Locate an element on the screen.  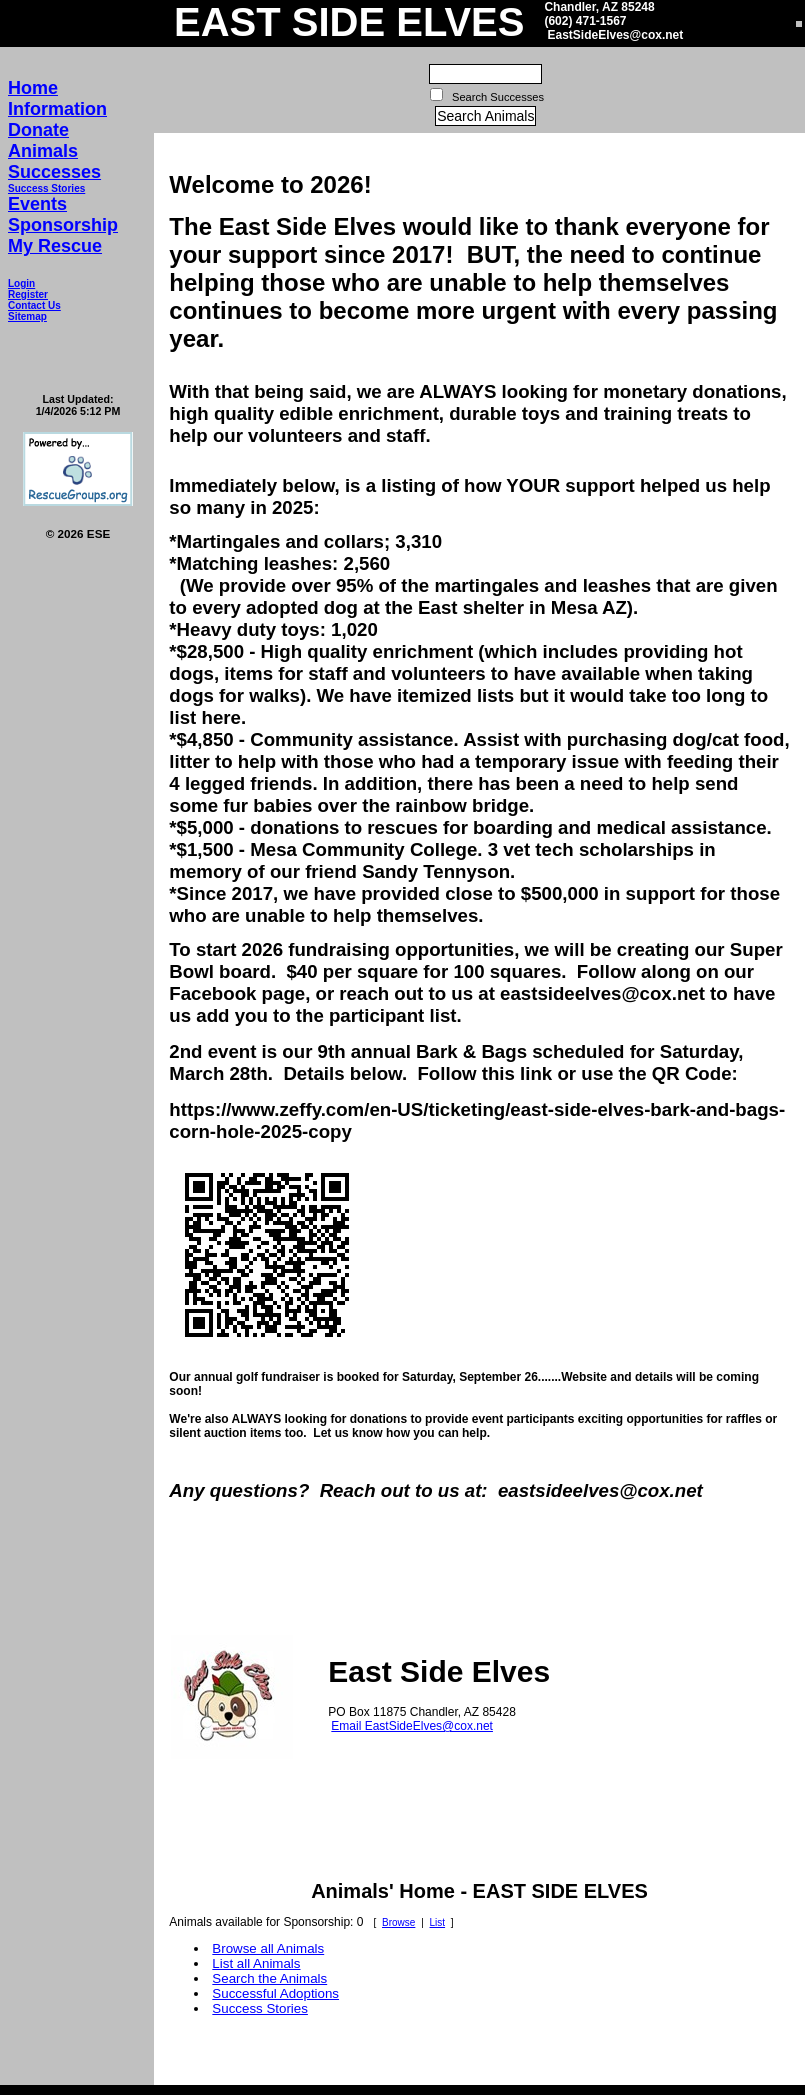
Animals is located at coordinates (43, 151).